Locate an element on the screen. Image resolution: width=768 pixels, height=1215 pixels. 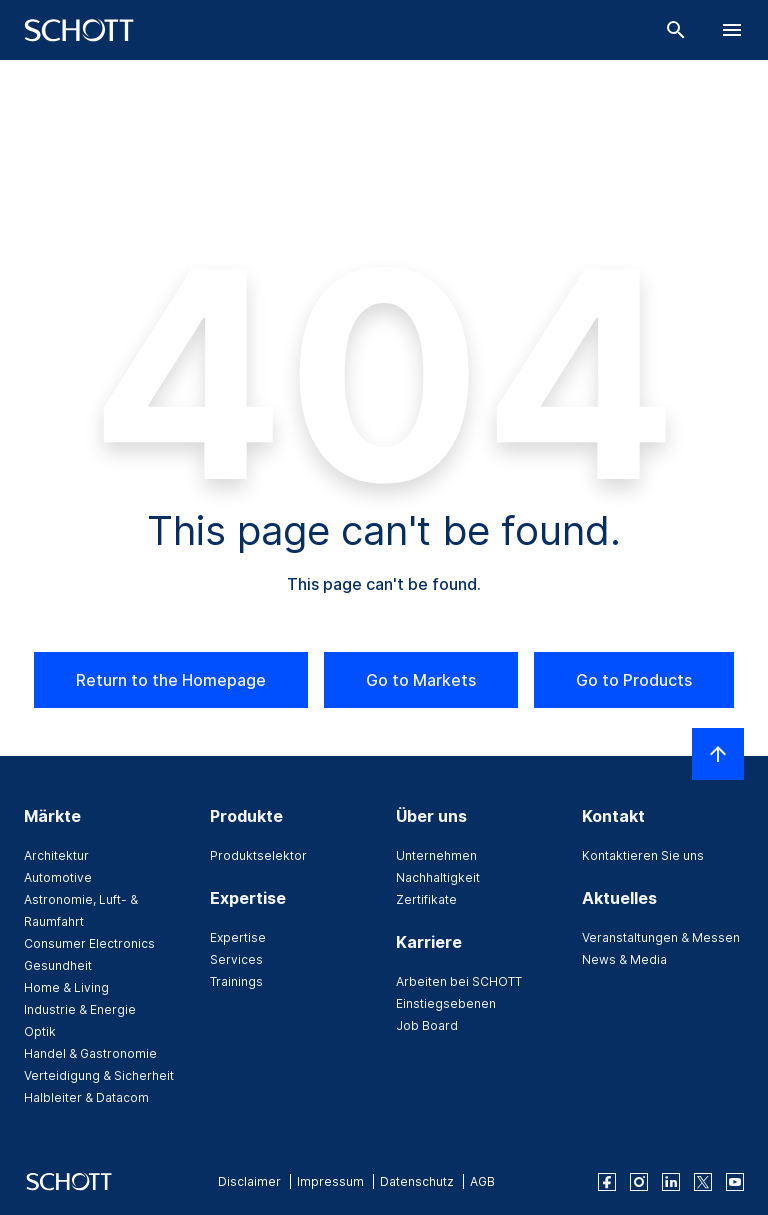
[Suche] is located at coordinates (676, 30).